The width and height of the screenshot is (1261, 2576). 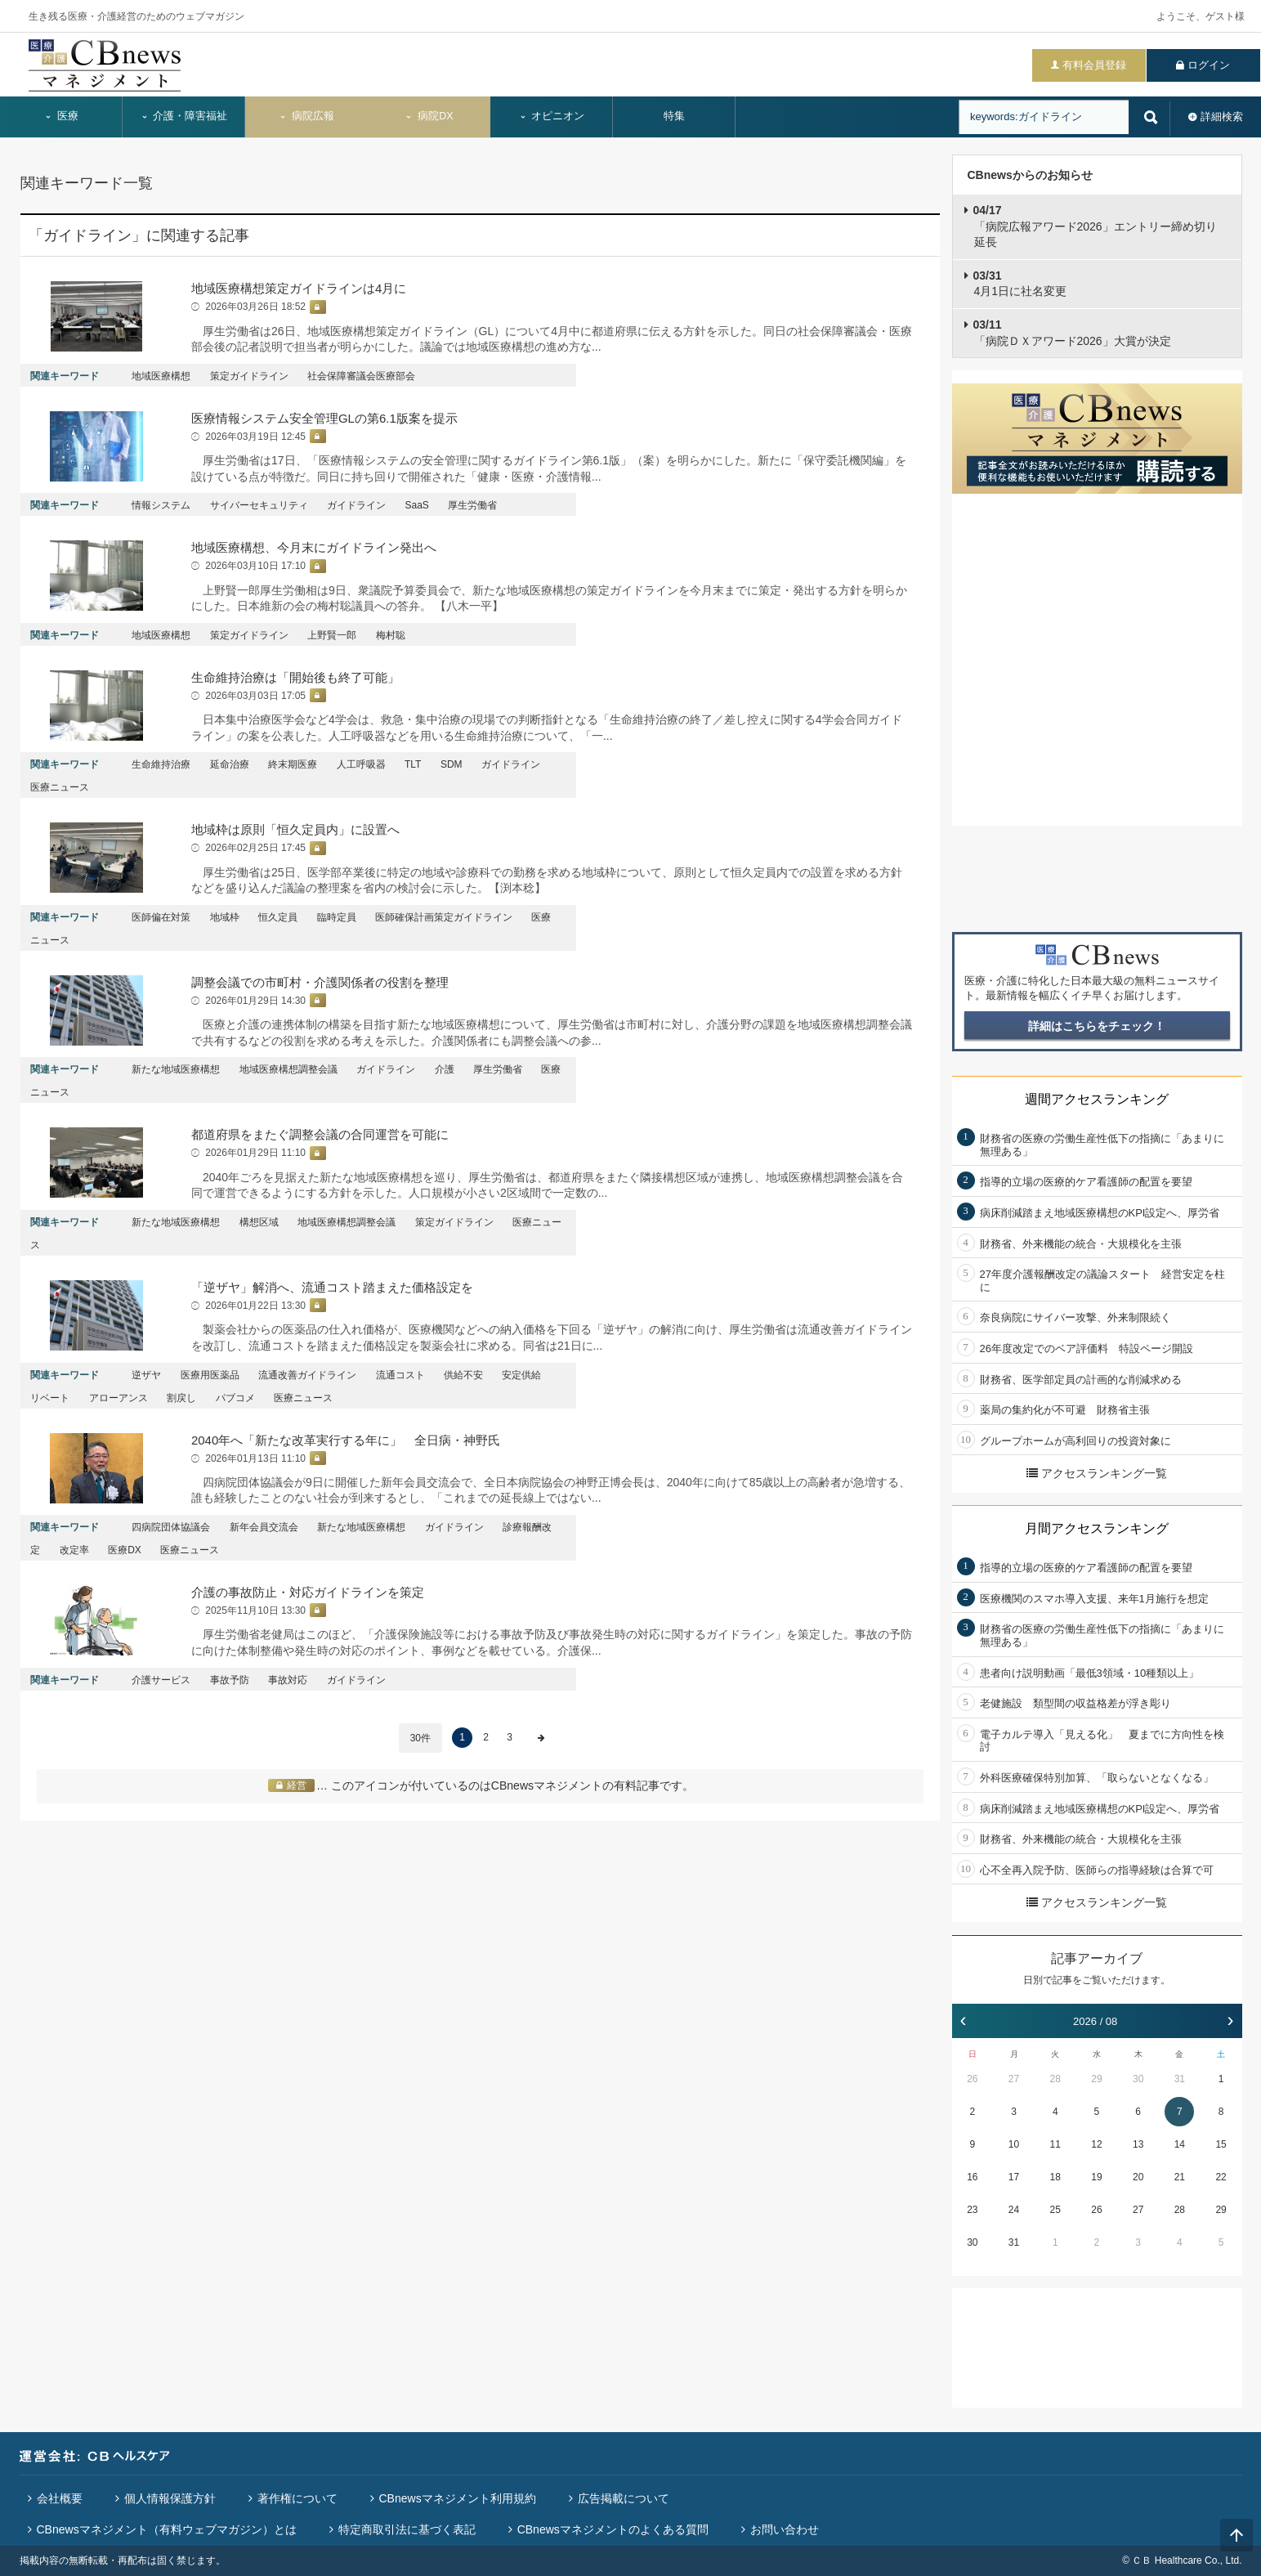 I want to click on アローアンス, so click(x=118, y=1398).